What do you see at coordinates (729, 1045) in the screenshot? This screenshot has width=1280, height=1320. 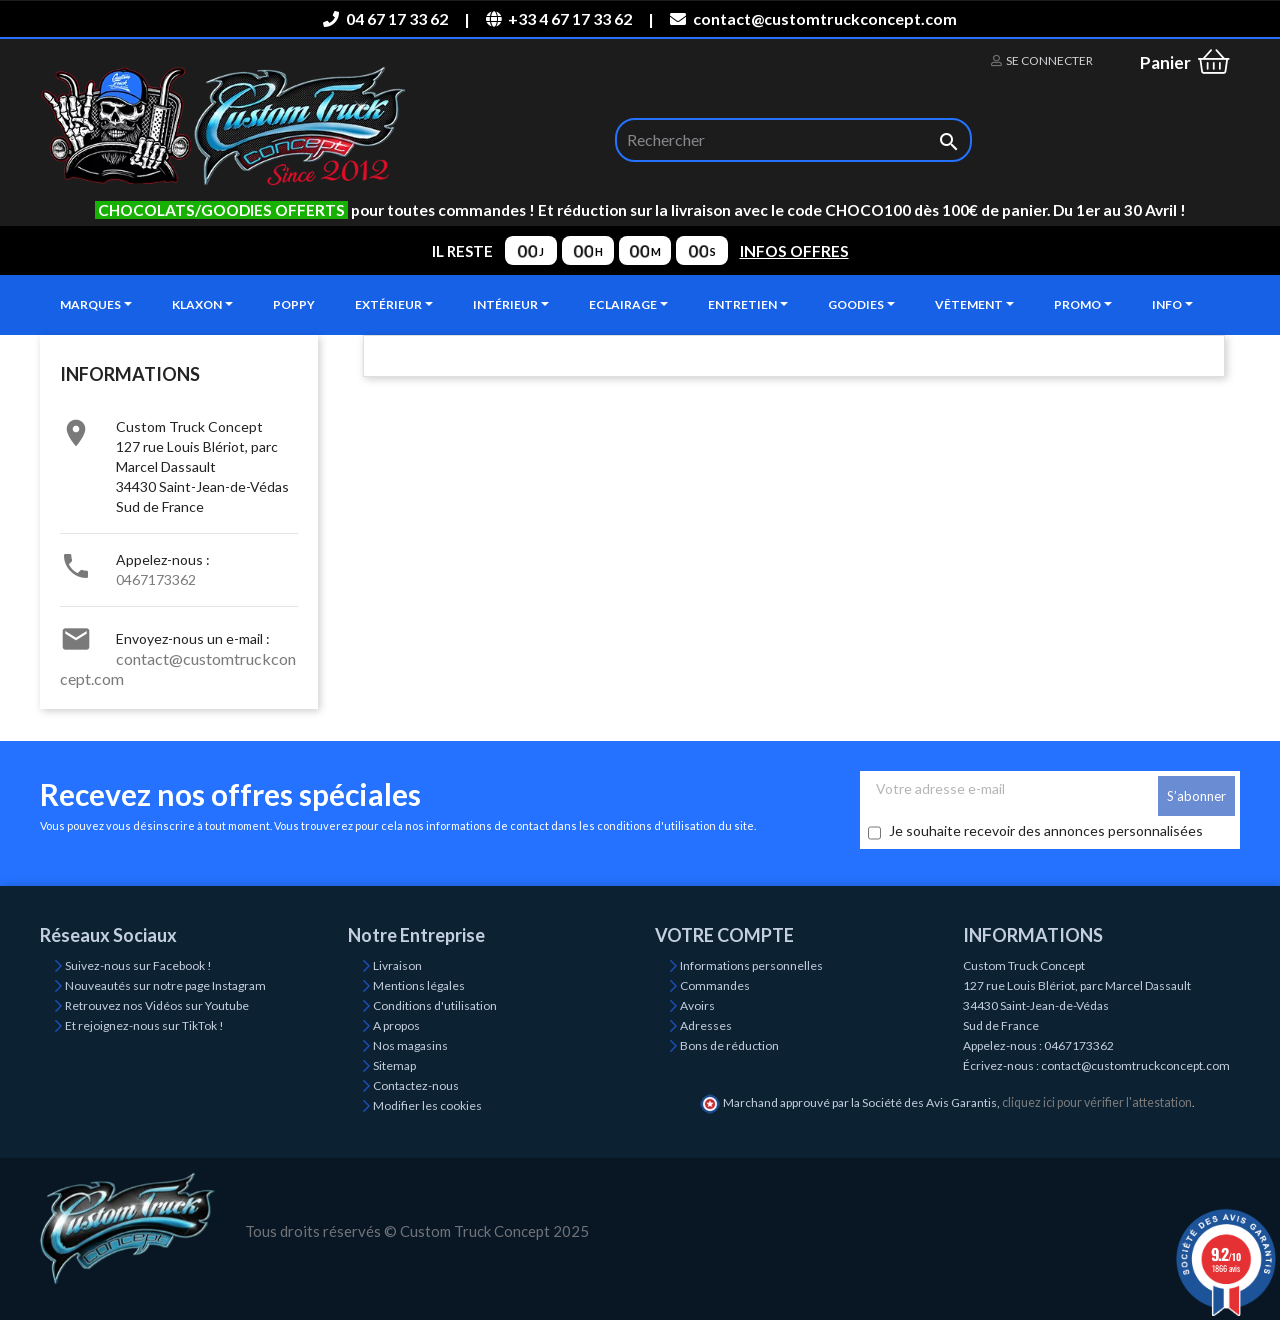 I see `Bons de réduction` at bounding box center [729, 1045].